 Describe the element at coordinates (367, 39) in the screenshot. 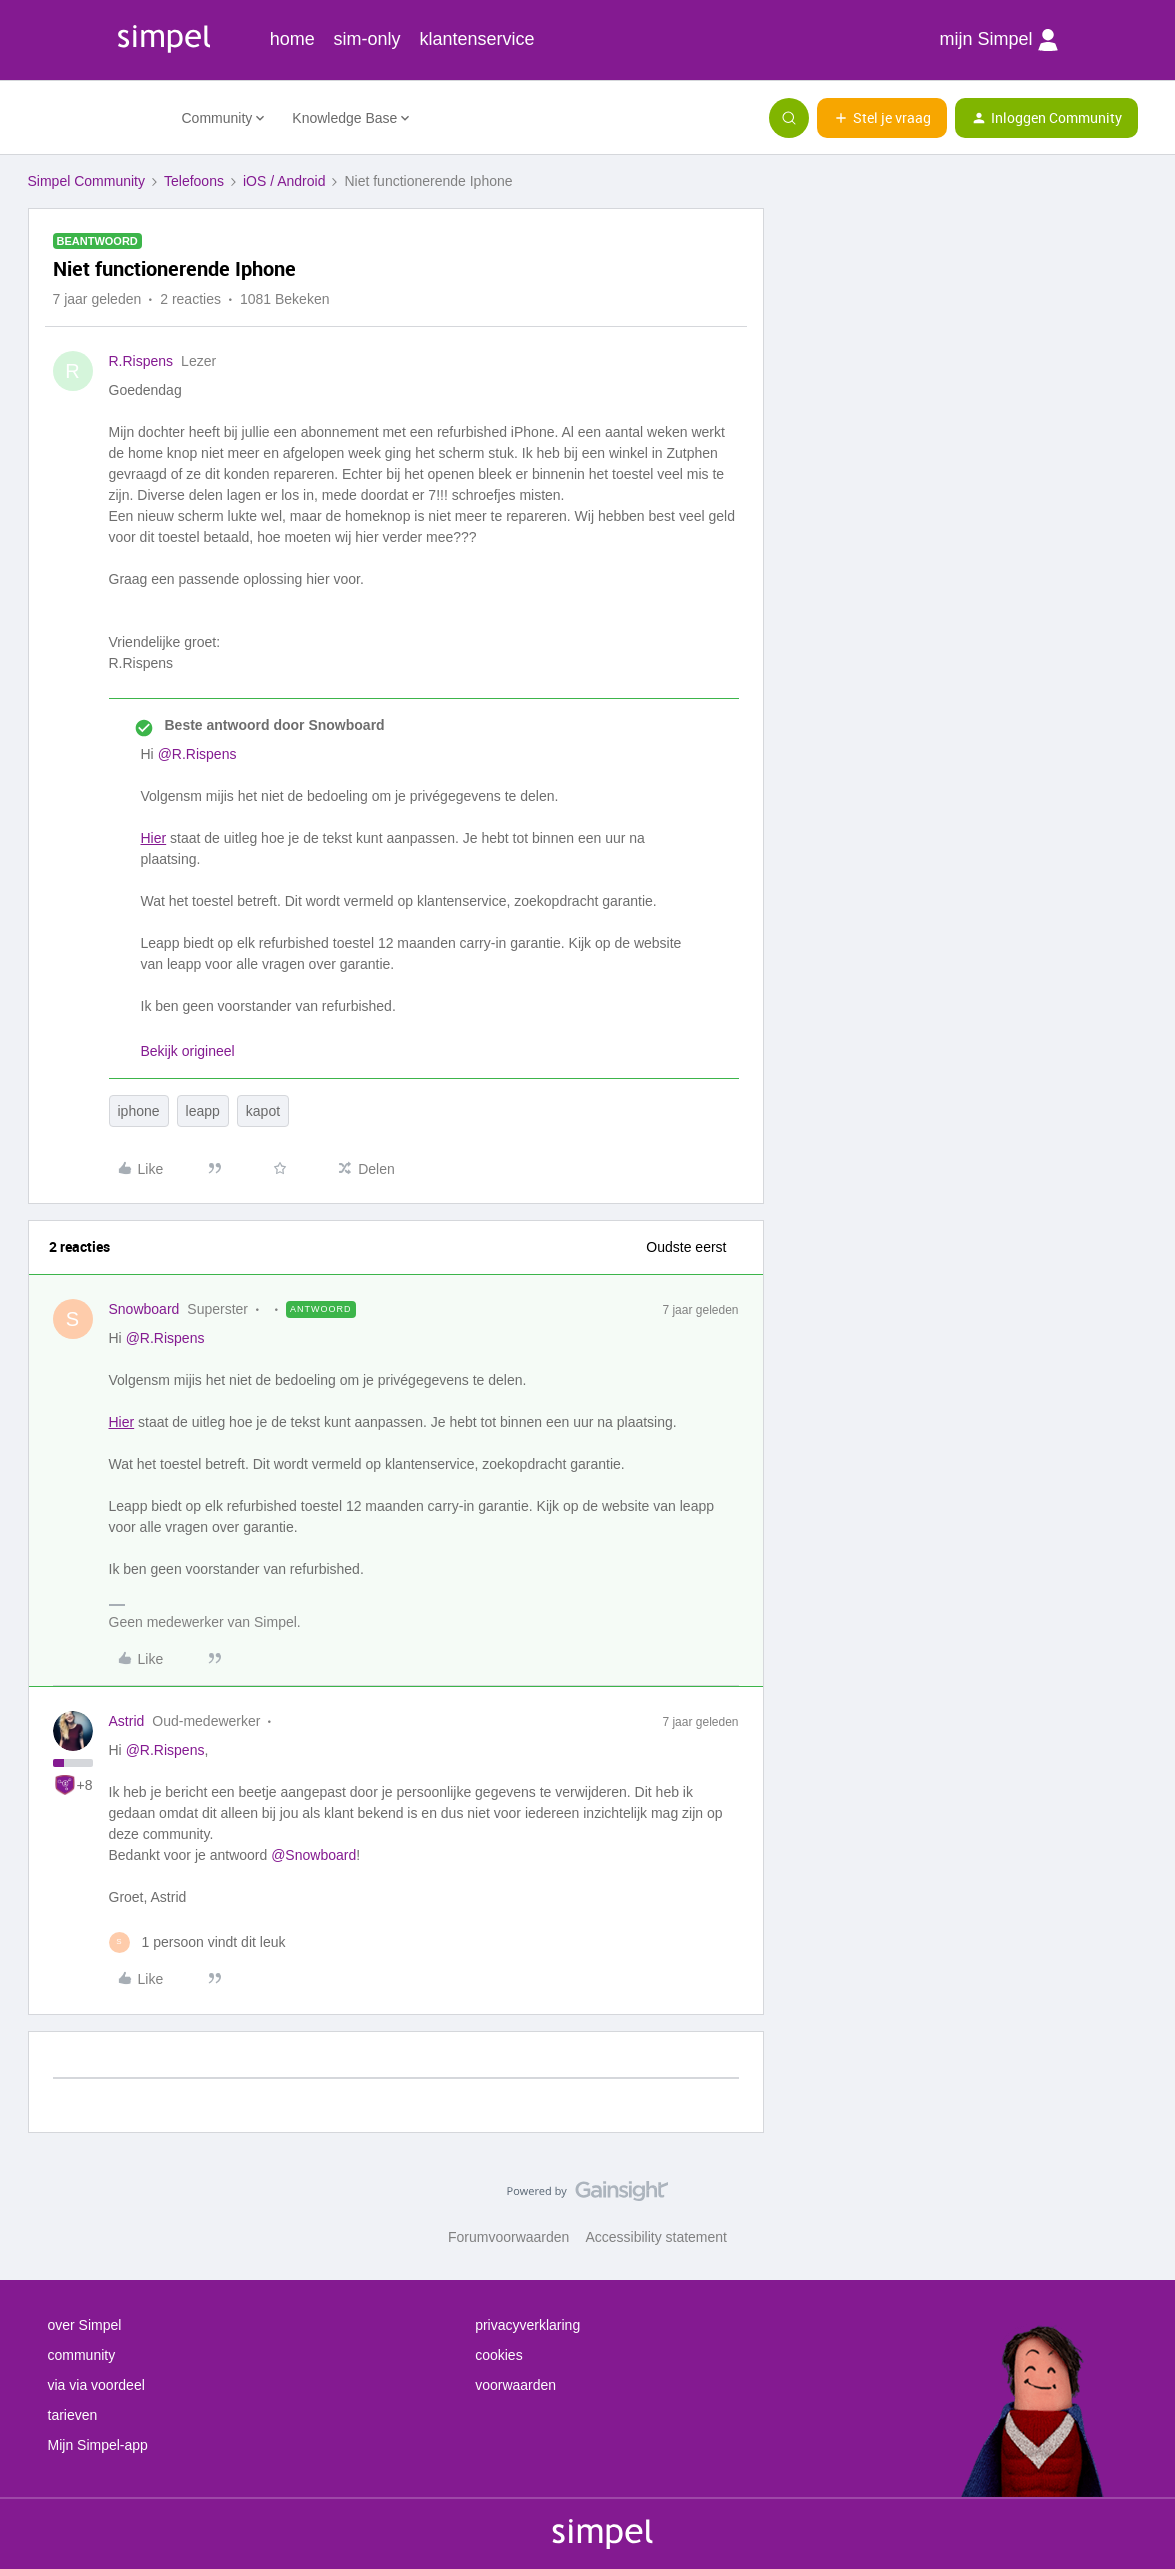

I see `sim-only` at that location.